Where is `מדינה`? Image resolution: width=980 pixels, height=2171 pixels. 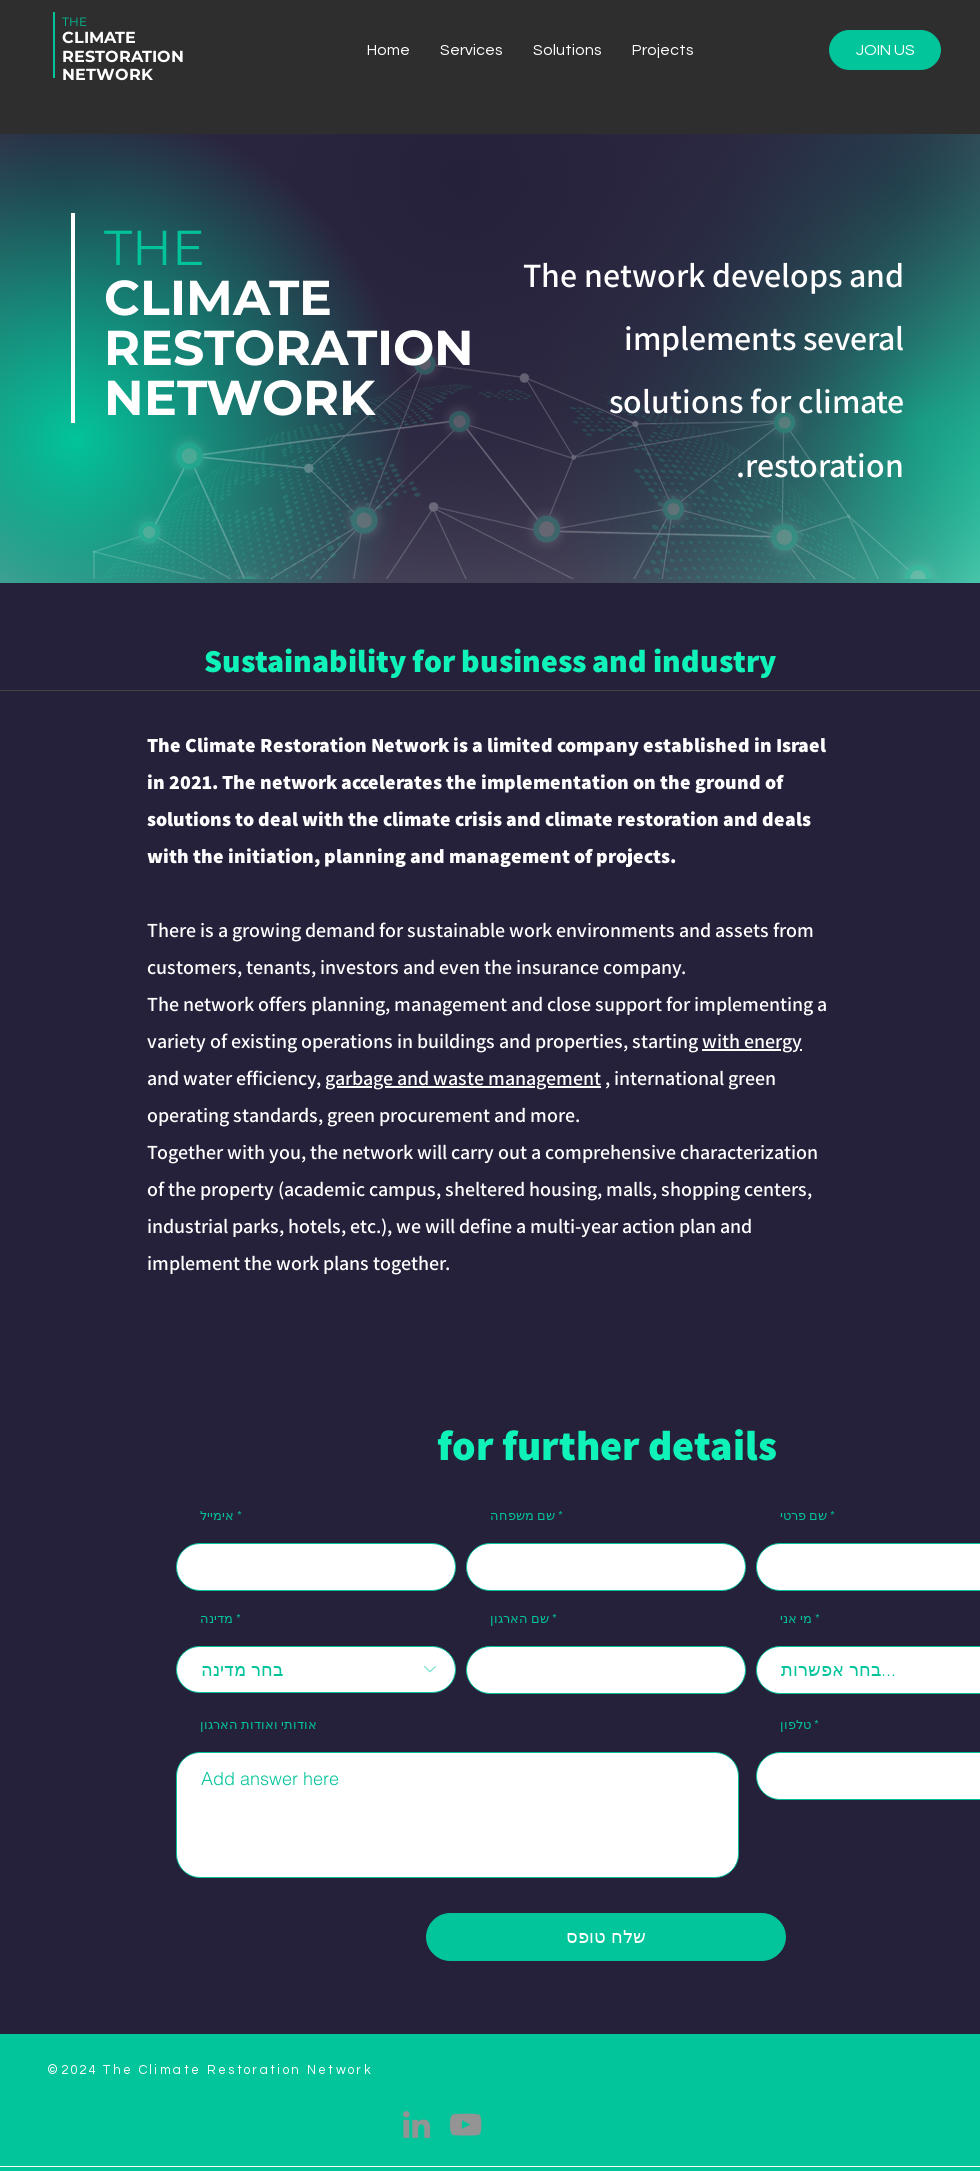 מדינה is located at coordinates (216, 1619).